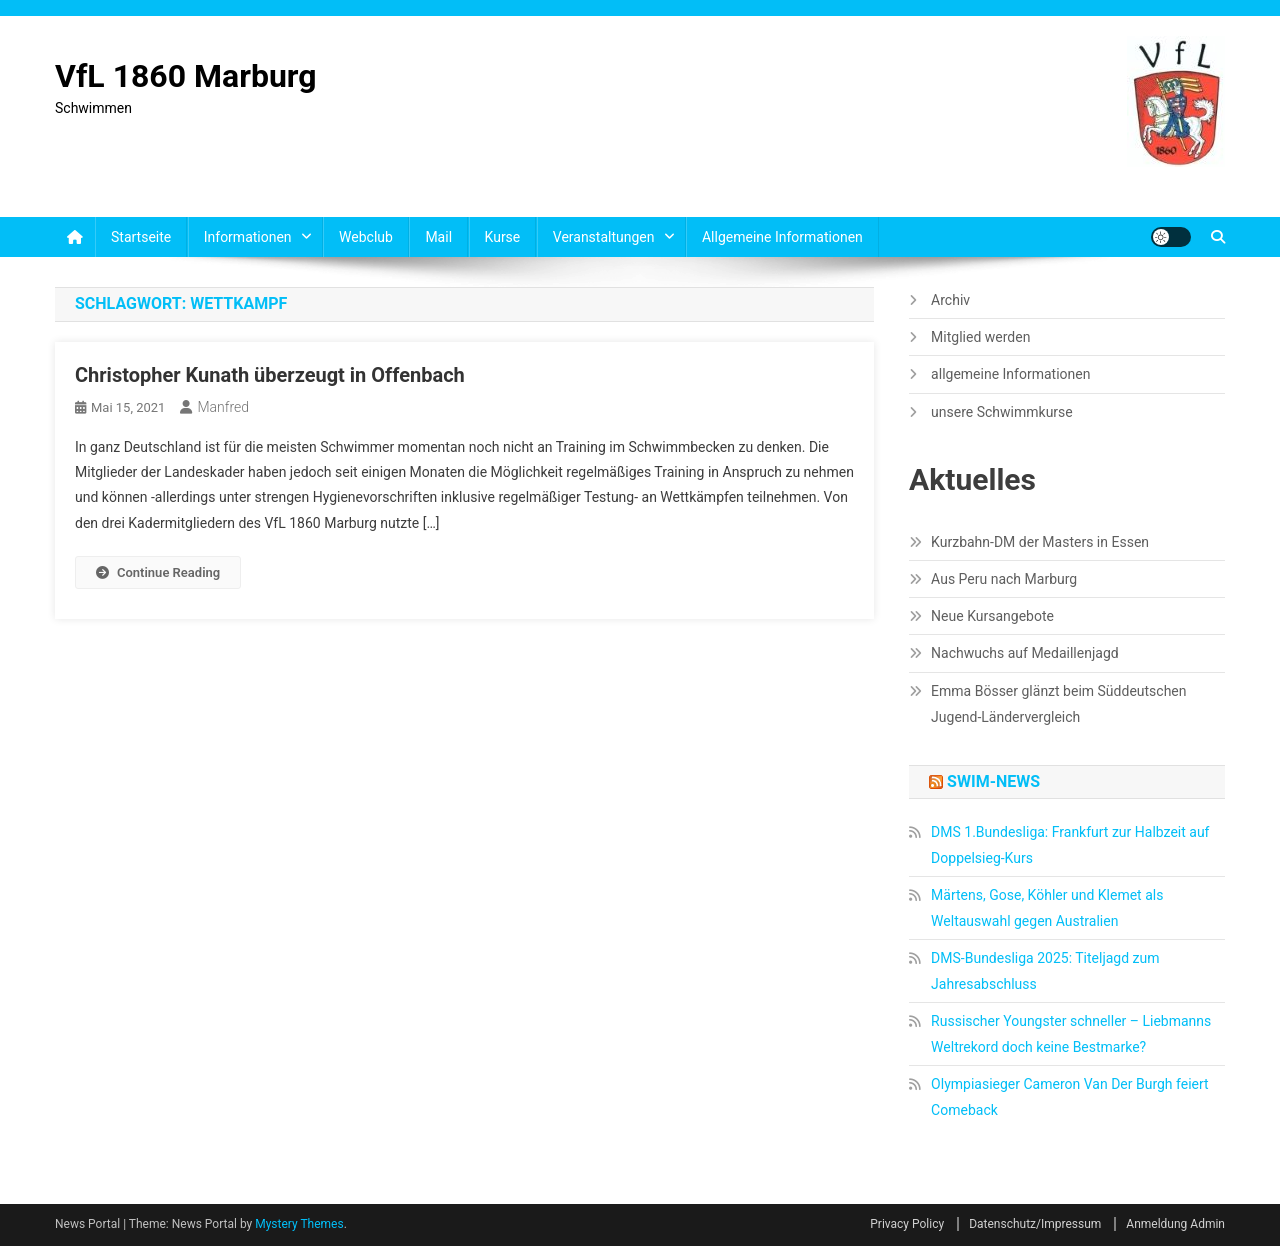 This screenshot has height=1246, width=1280. Describe the element at coordinates (1002, 412) in the screenshot. I see `unsere Schwimmkurse` at that location.